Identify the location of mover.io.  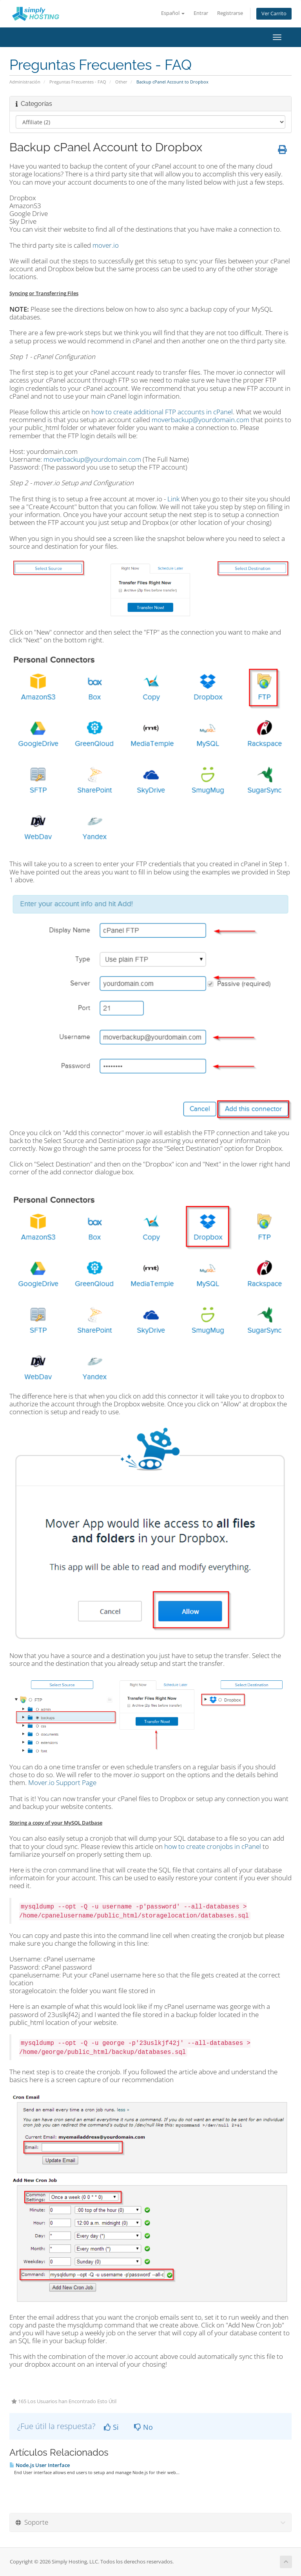
(105, 245).